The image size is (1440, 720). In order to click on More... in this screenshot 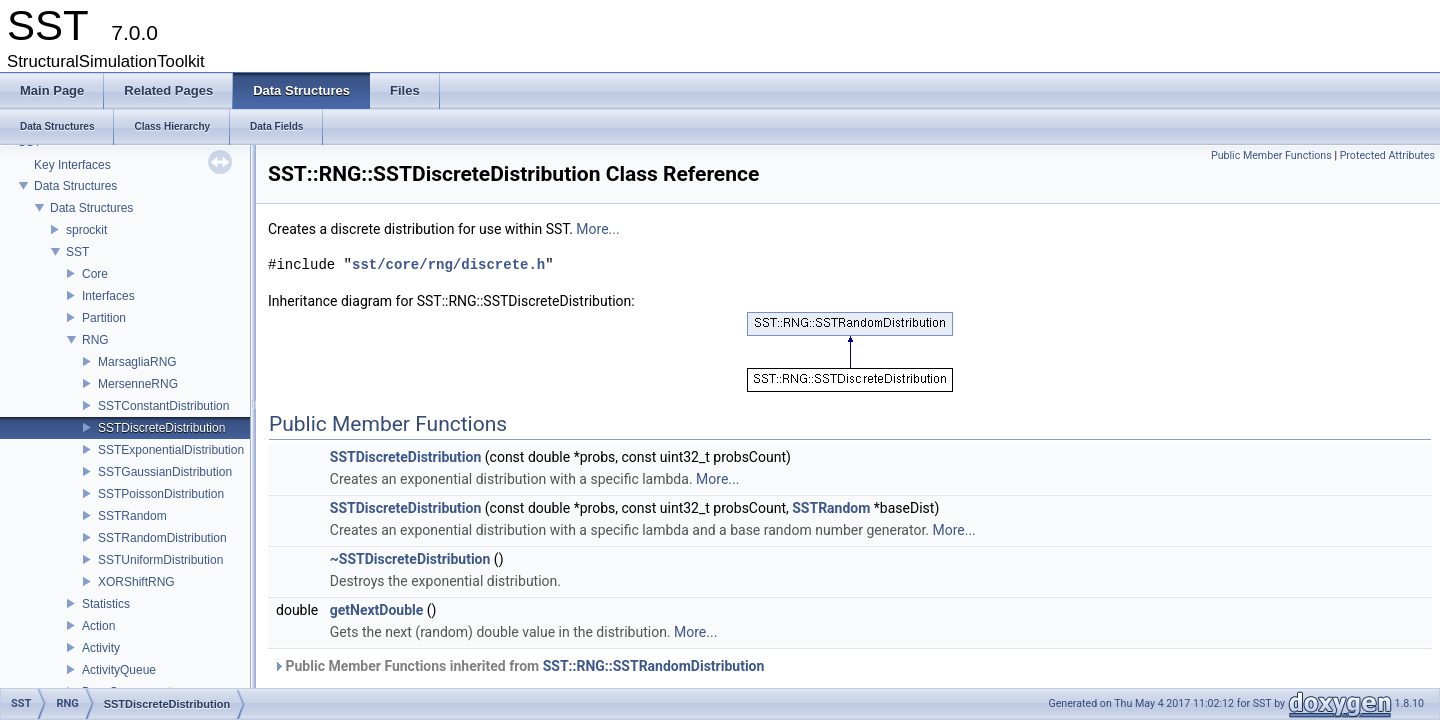, I will do `click(597, 229)`.